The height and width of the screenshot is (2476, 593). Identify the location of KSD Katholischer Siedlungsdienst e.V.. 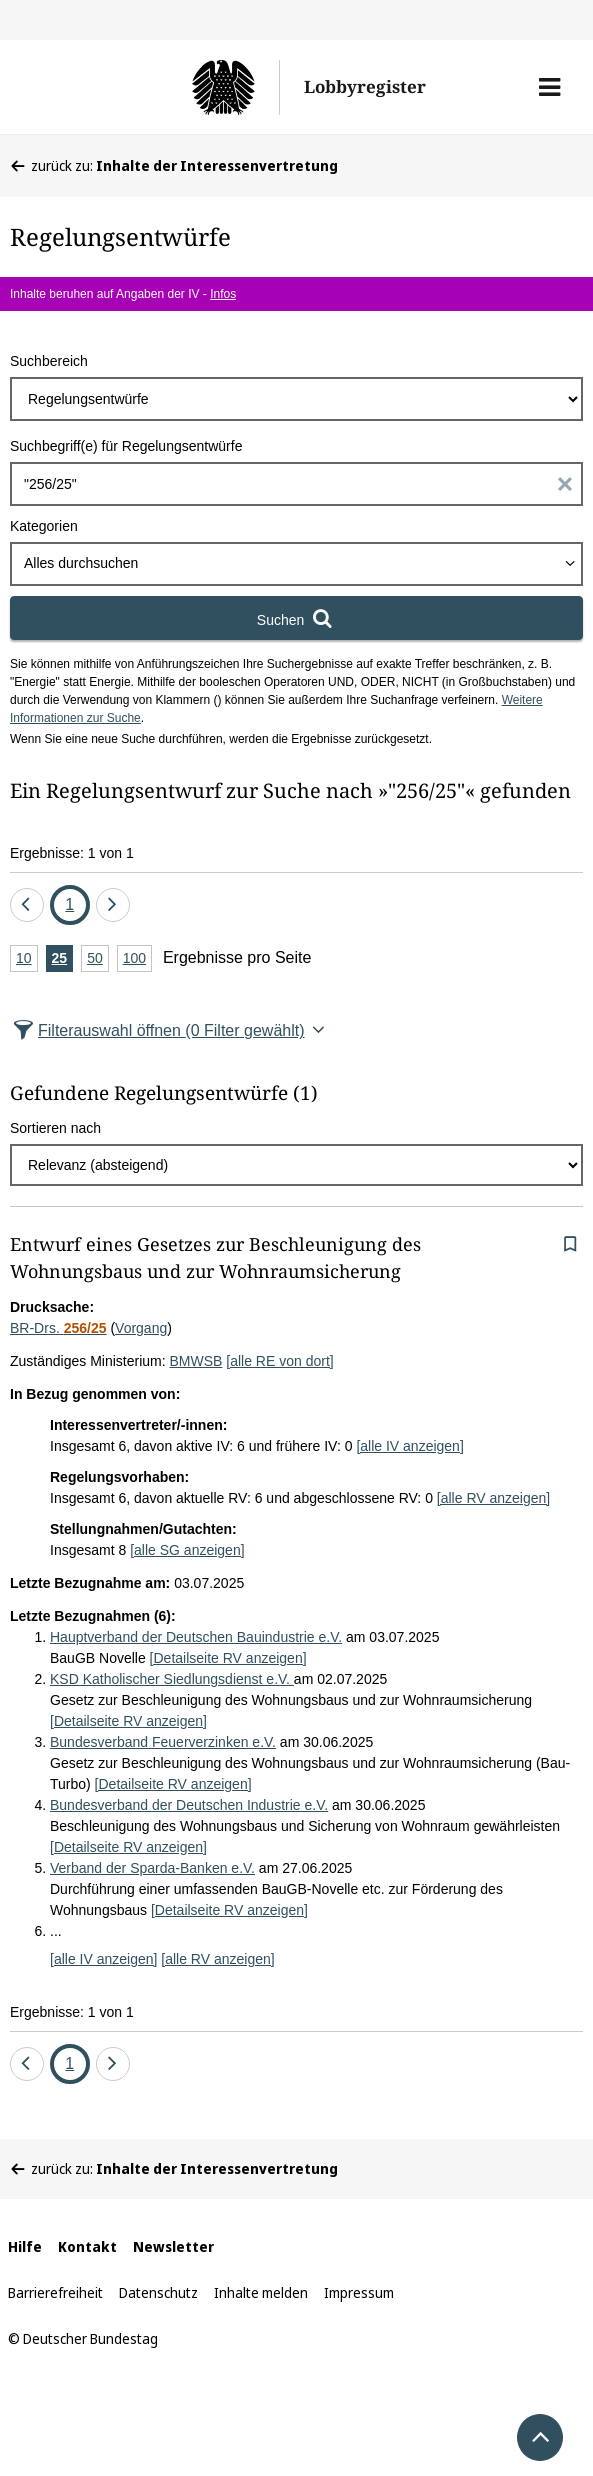
(172, 1679).